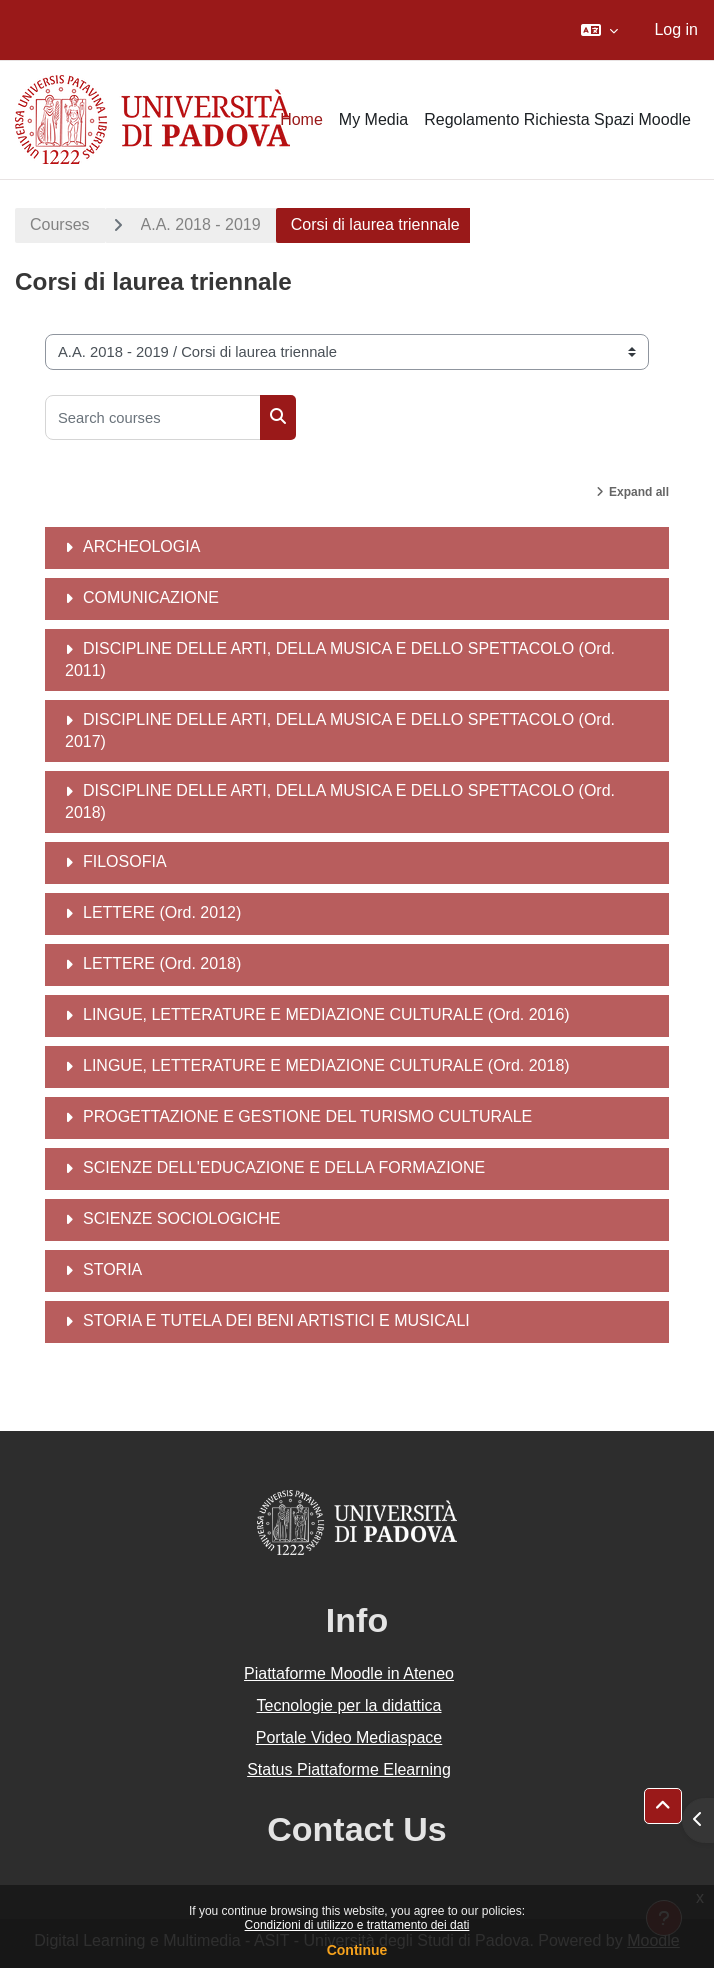 This screenshot has width=714, height=1968. What do you see at coordinates (676, 29) in the screenshot?
I see `Log in` at bounding box center [676, 29].